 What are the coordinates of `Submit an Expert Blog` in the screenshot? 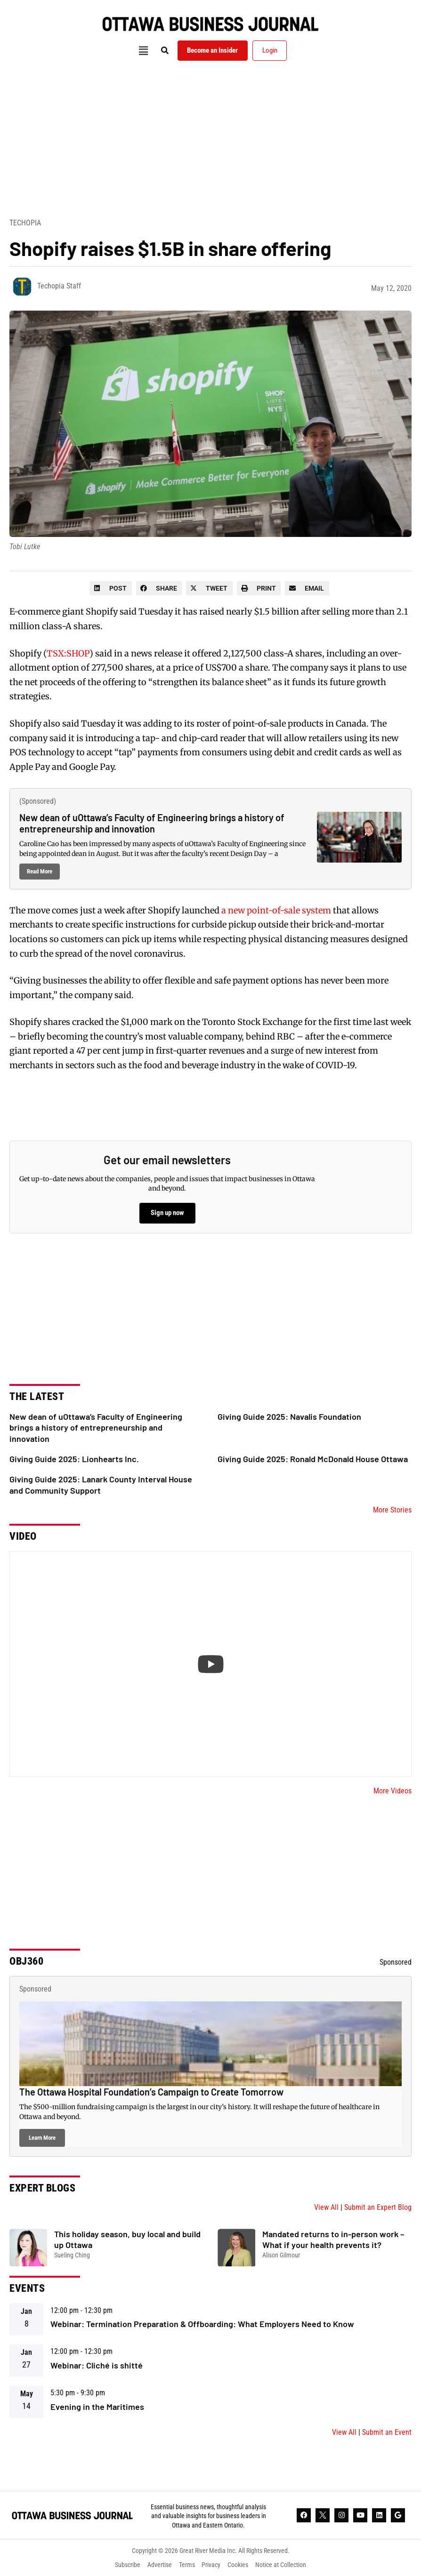 It's located at (378, 2207).